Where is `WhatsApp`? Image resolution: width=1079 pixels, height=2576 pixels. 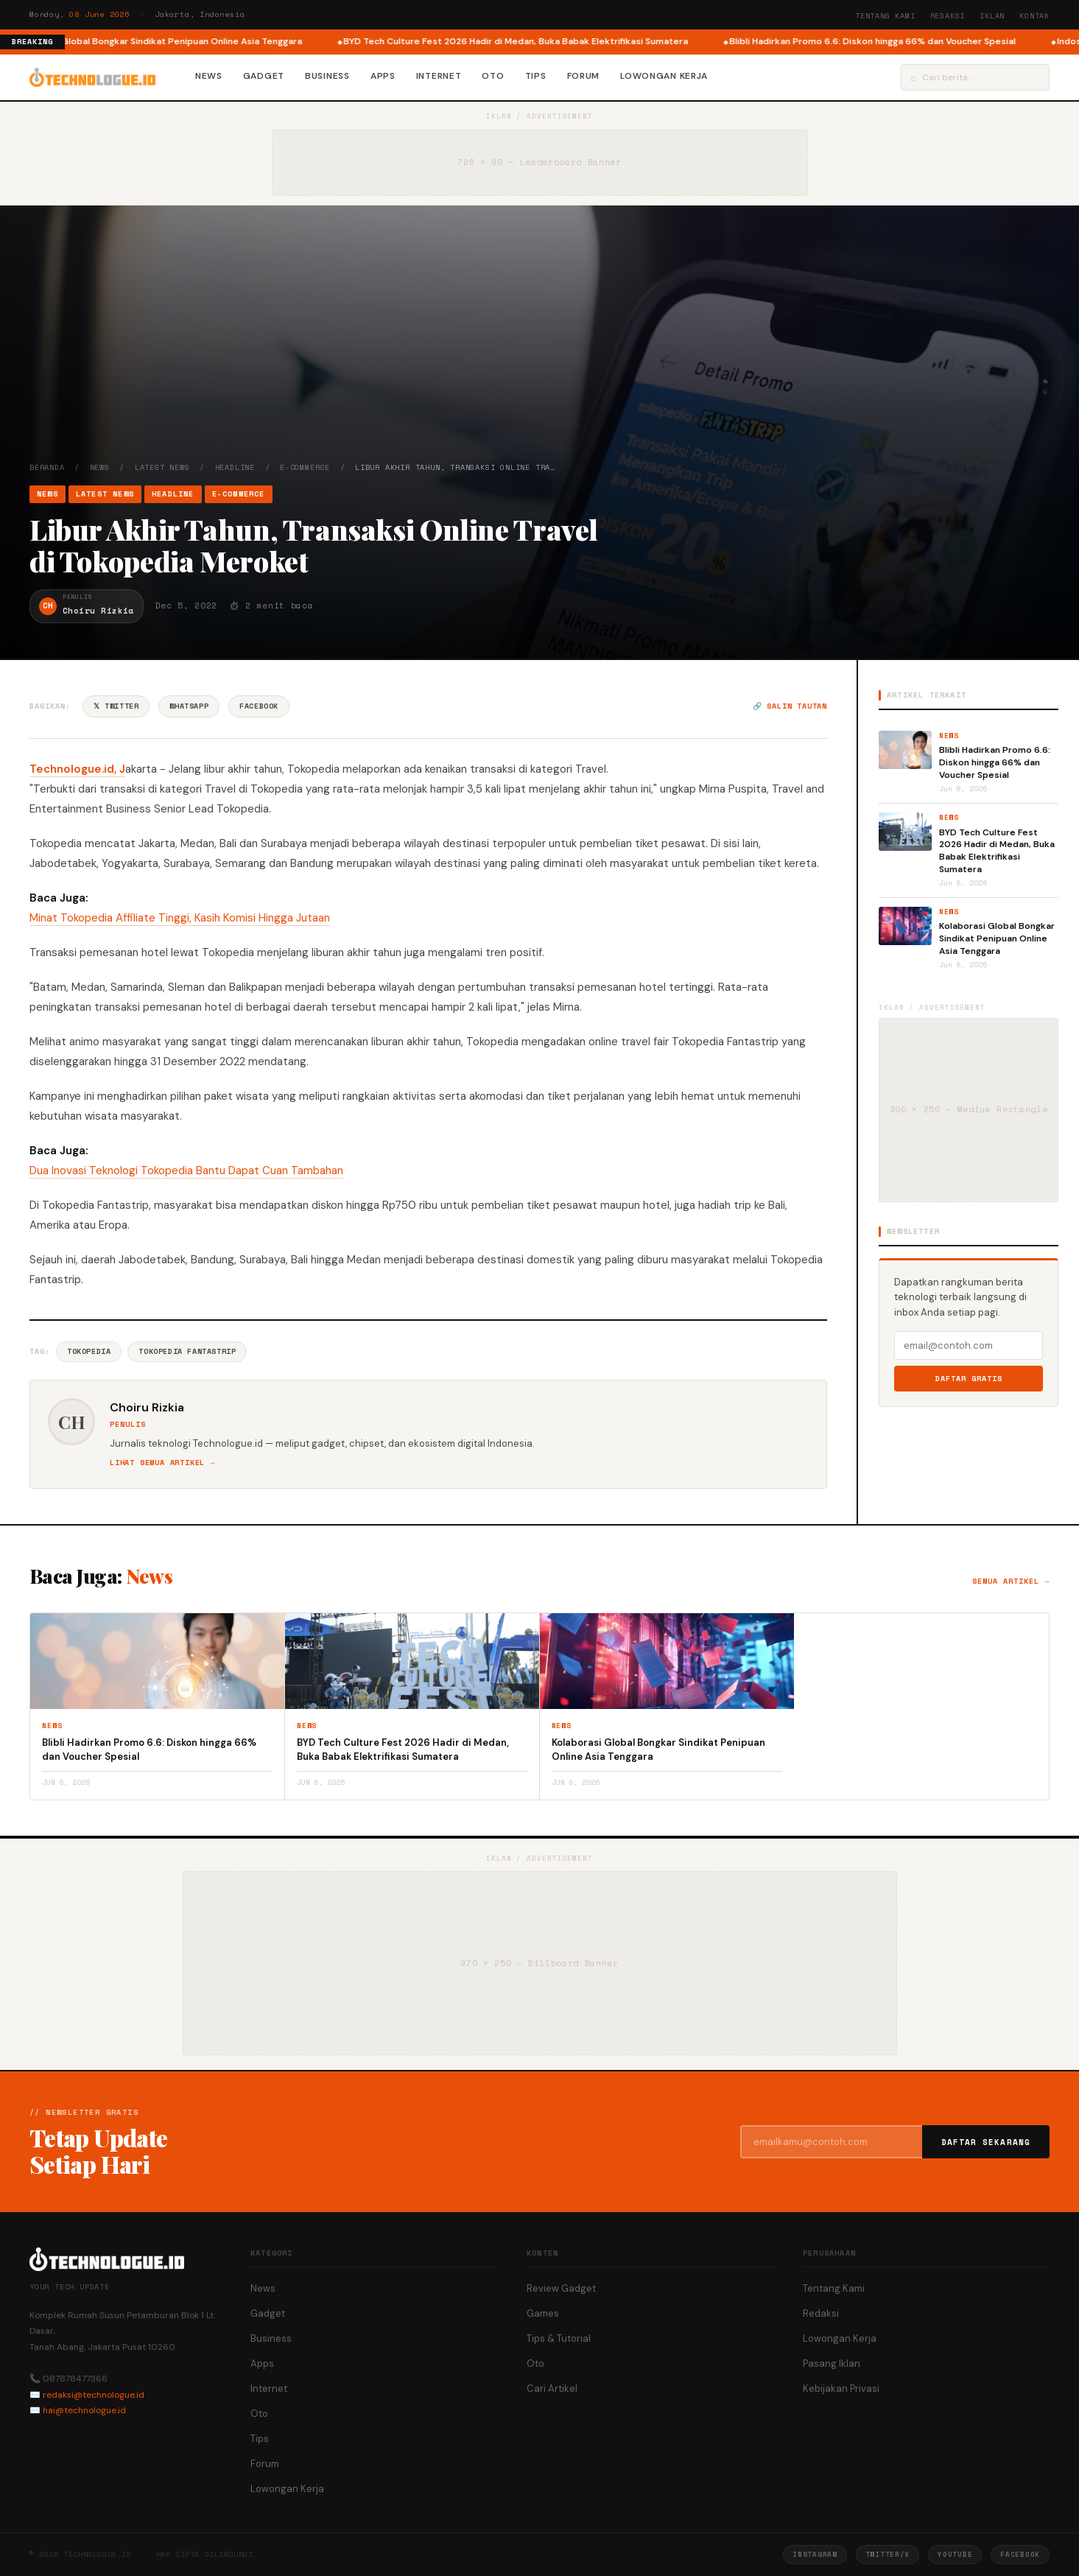
WhatsApp is located at coordinates (188, 706).